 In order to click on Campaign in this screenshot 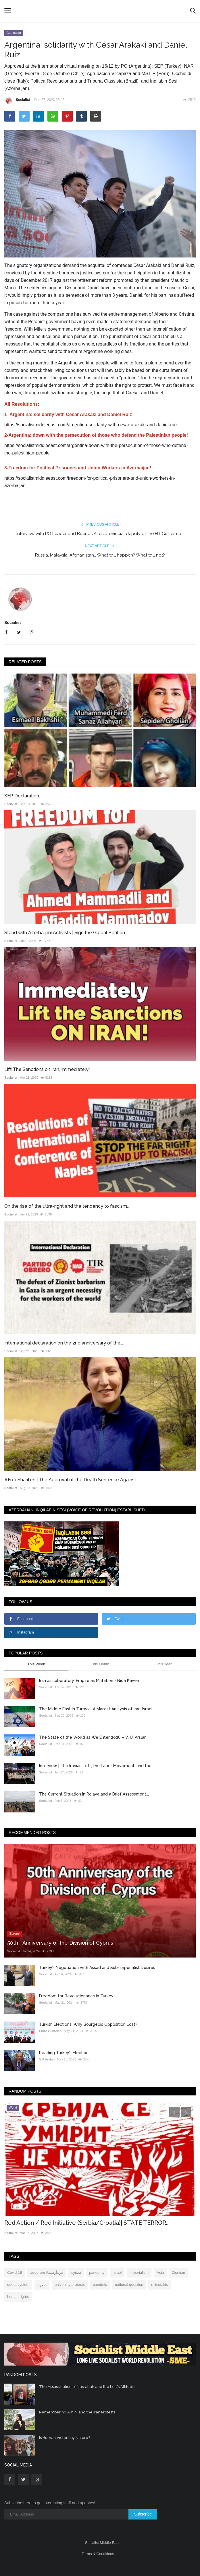, I will do `click(14, 32)`.